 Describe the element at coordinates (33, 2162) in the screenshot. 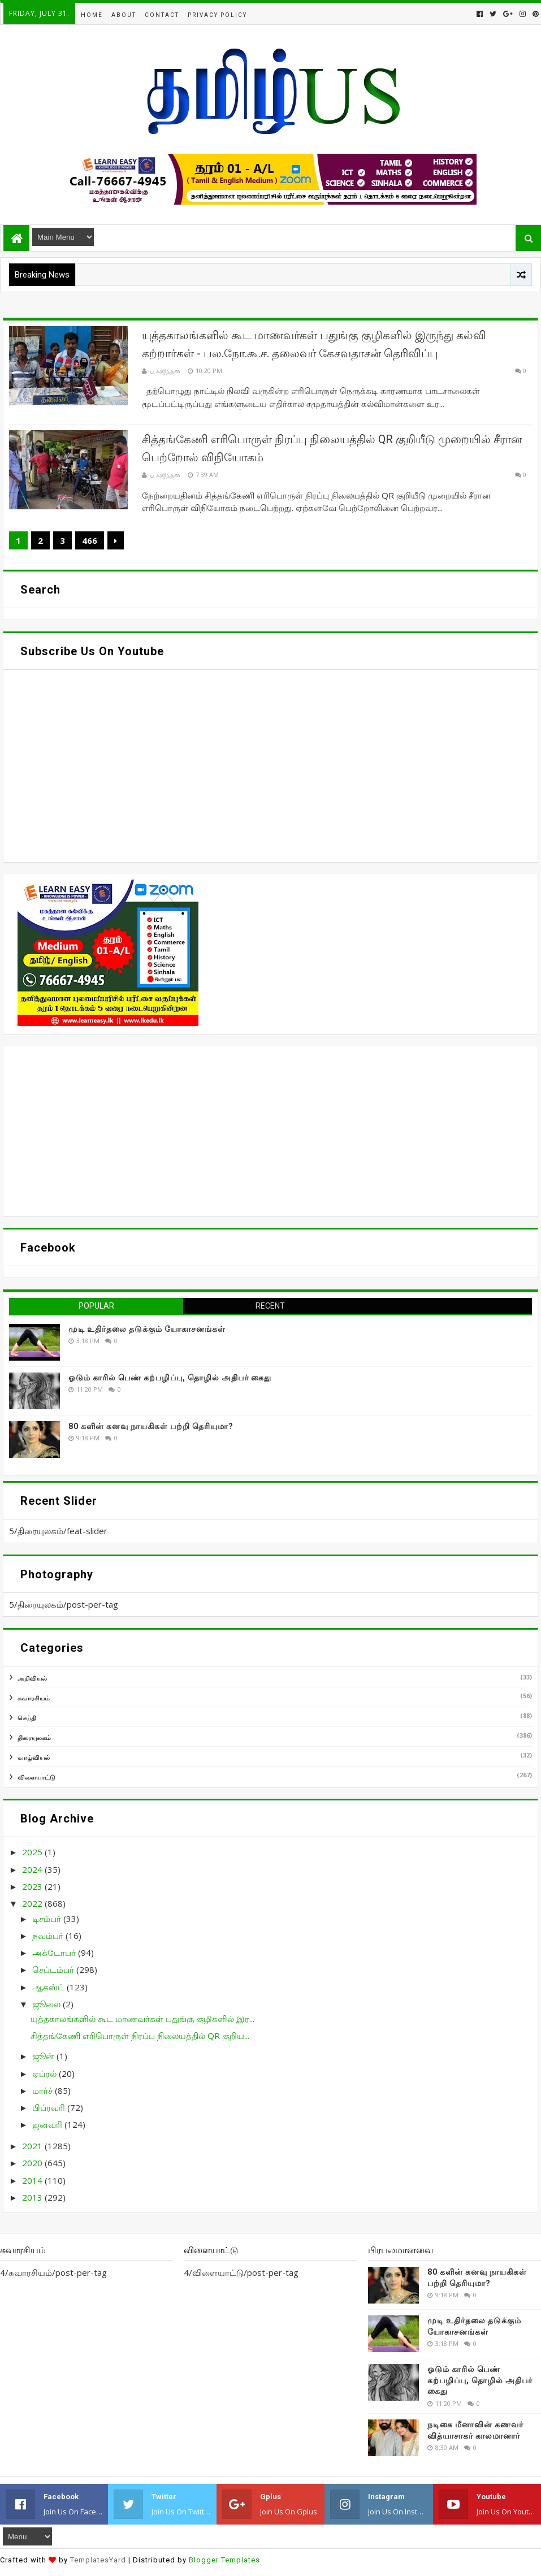

I see `2020` at that location.